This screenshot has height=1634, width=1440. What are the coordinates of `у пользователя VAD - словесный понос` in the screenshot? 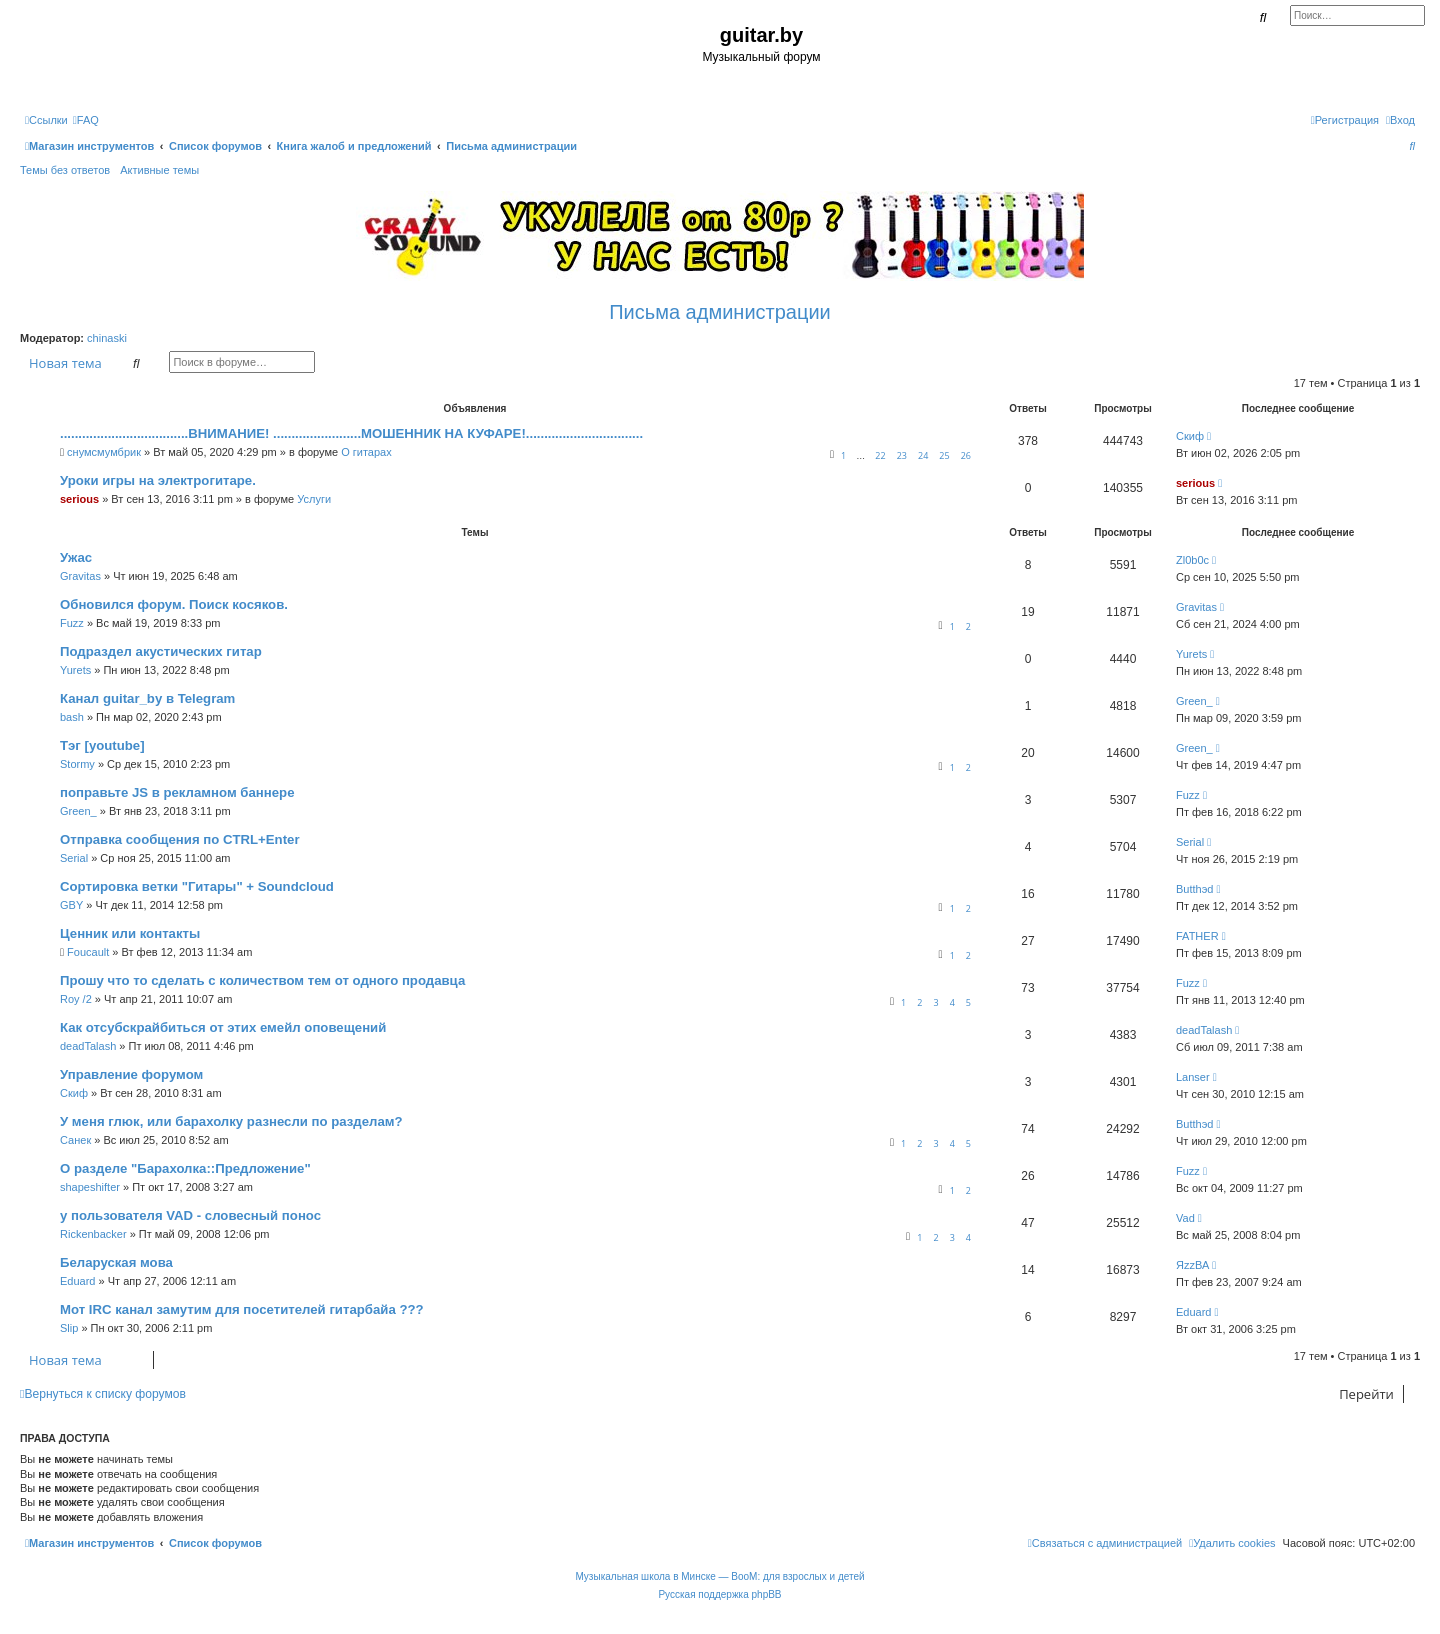 It's located at (190, 1215).